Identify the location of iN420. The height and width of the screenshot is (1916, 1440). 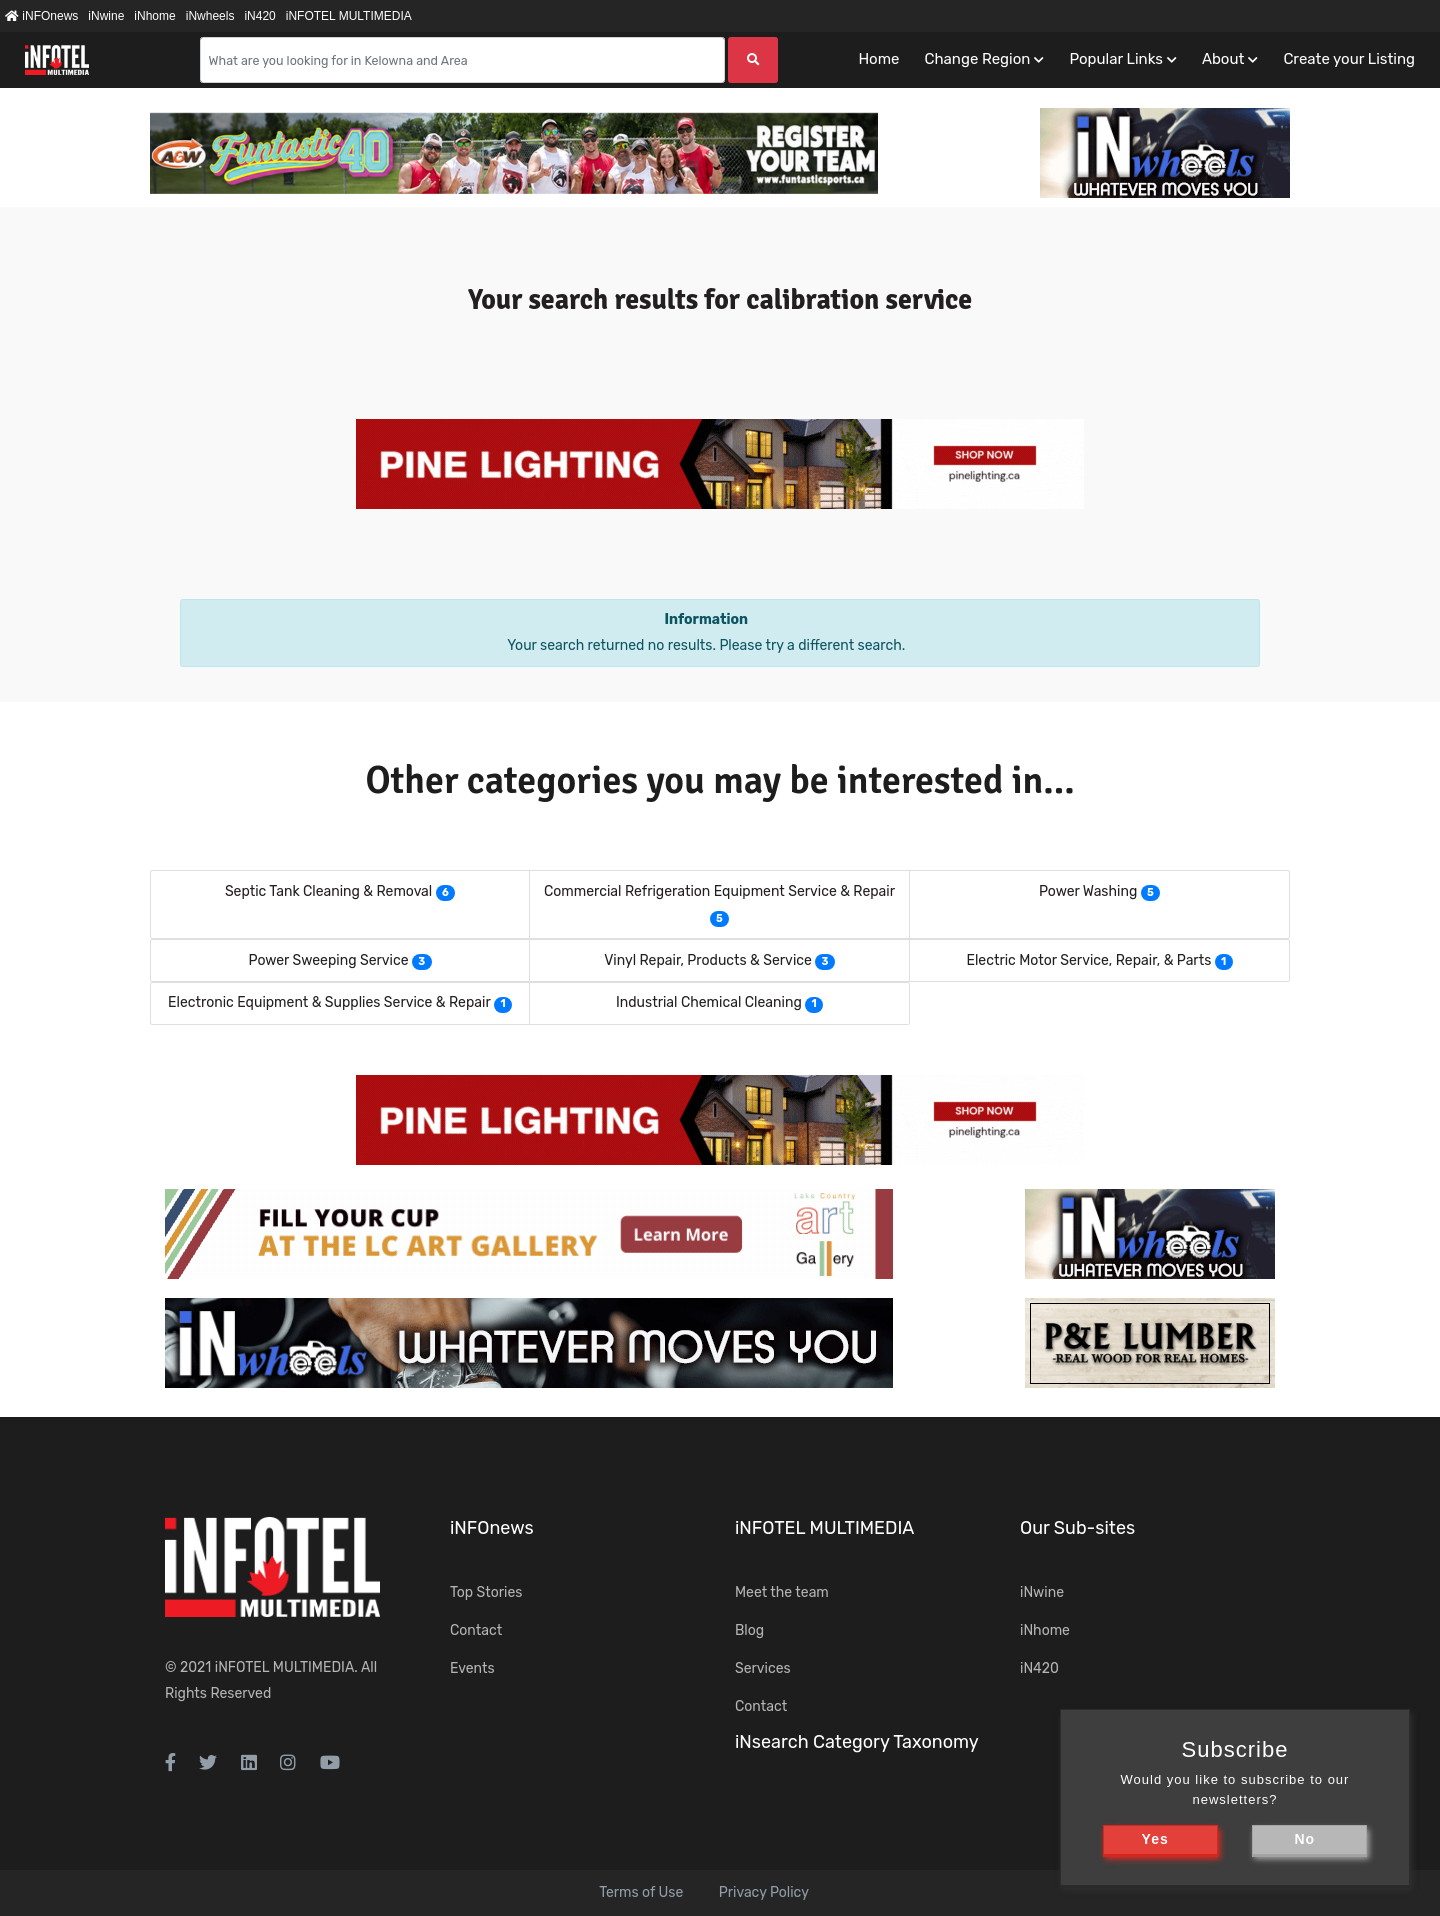
(259, 16).